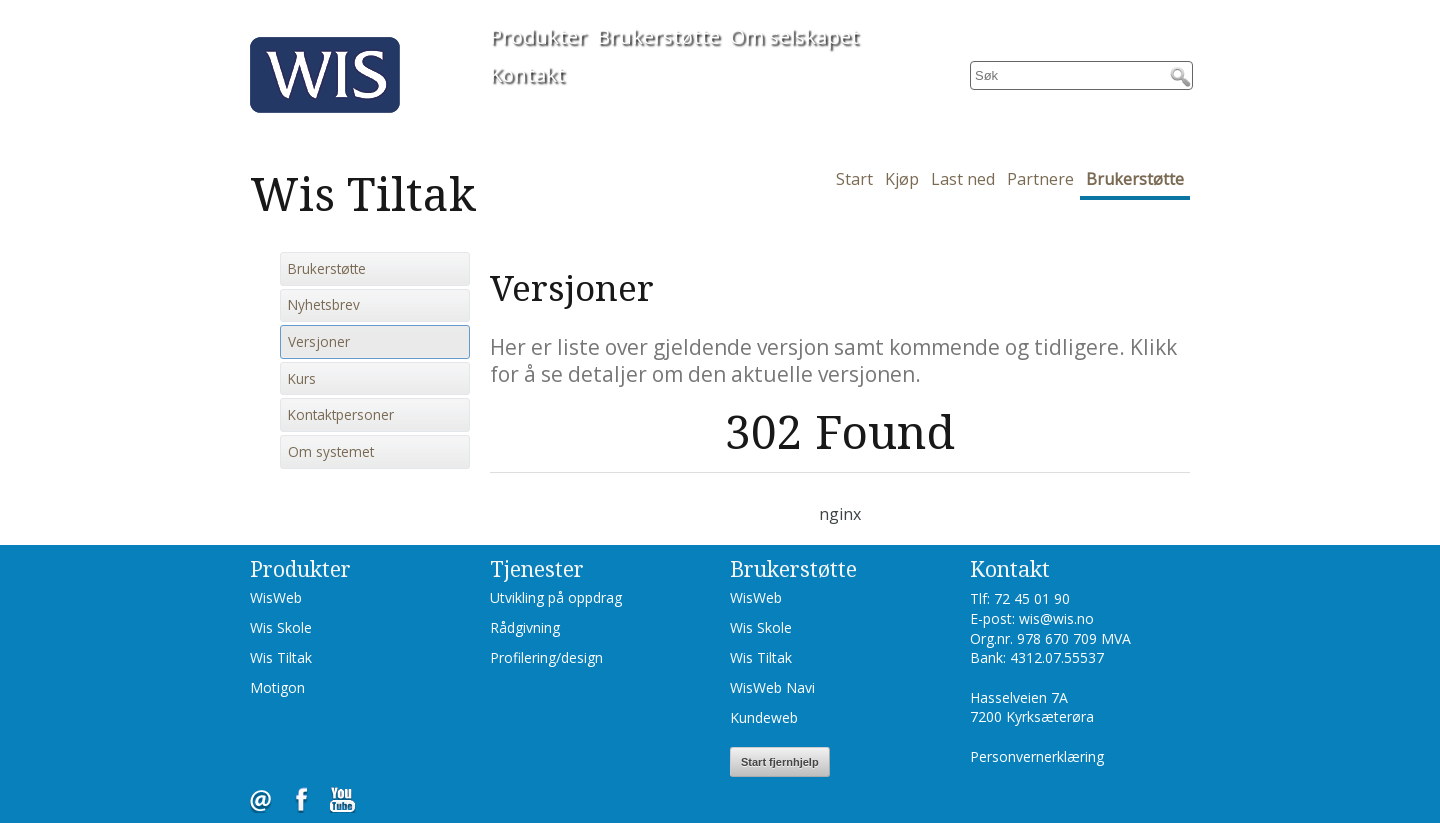 The image size is (1440, 823). Describe the element at coordinates (1040, 179) in the screenshot. I see `Partnere` at that location.